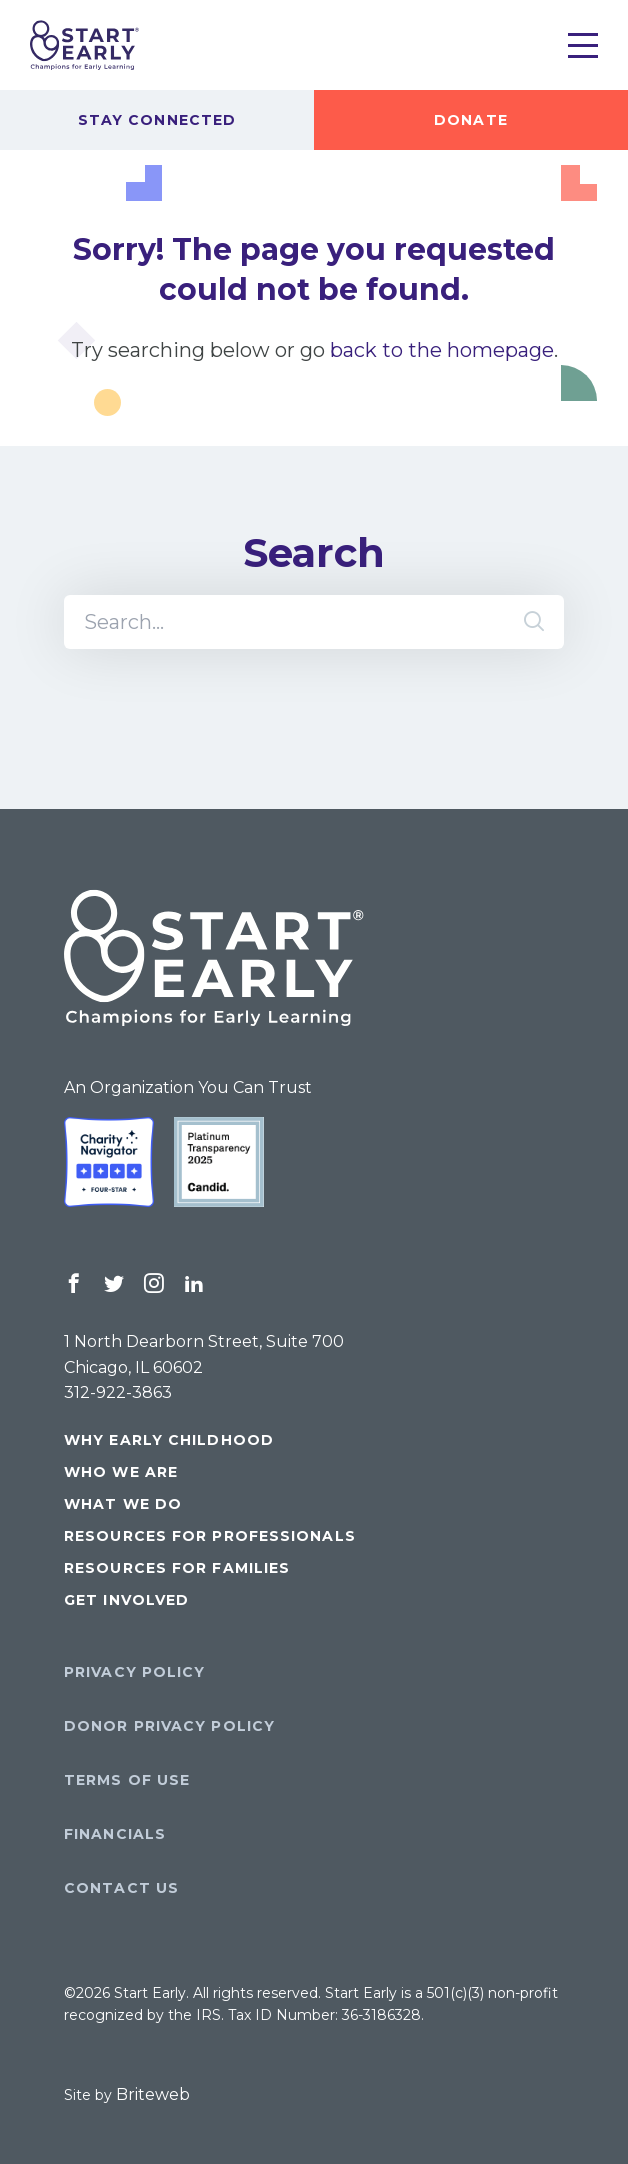 The width and height of the screenshot is (628, 2164). I want to click on Resources for Families, so click(177, 1568).